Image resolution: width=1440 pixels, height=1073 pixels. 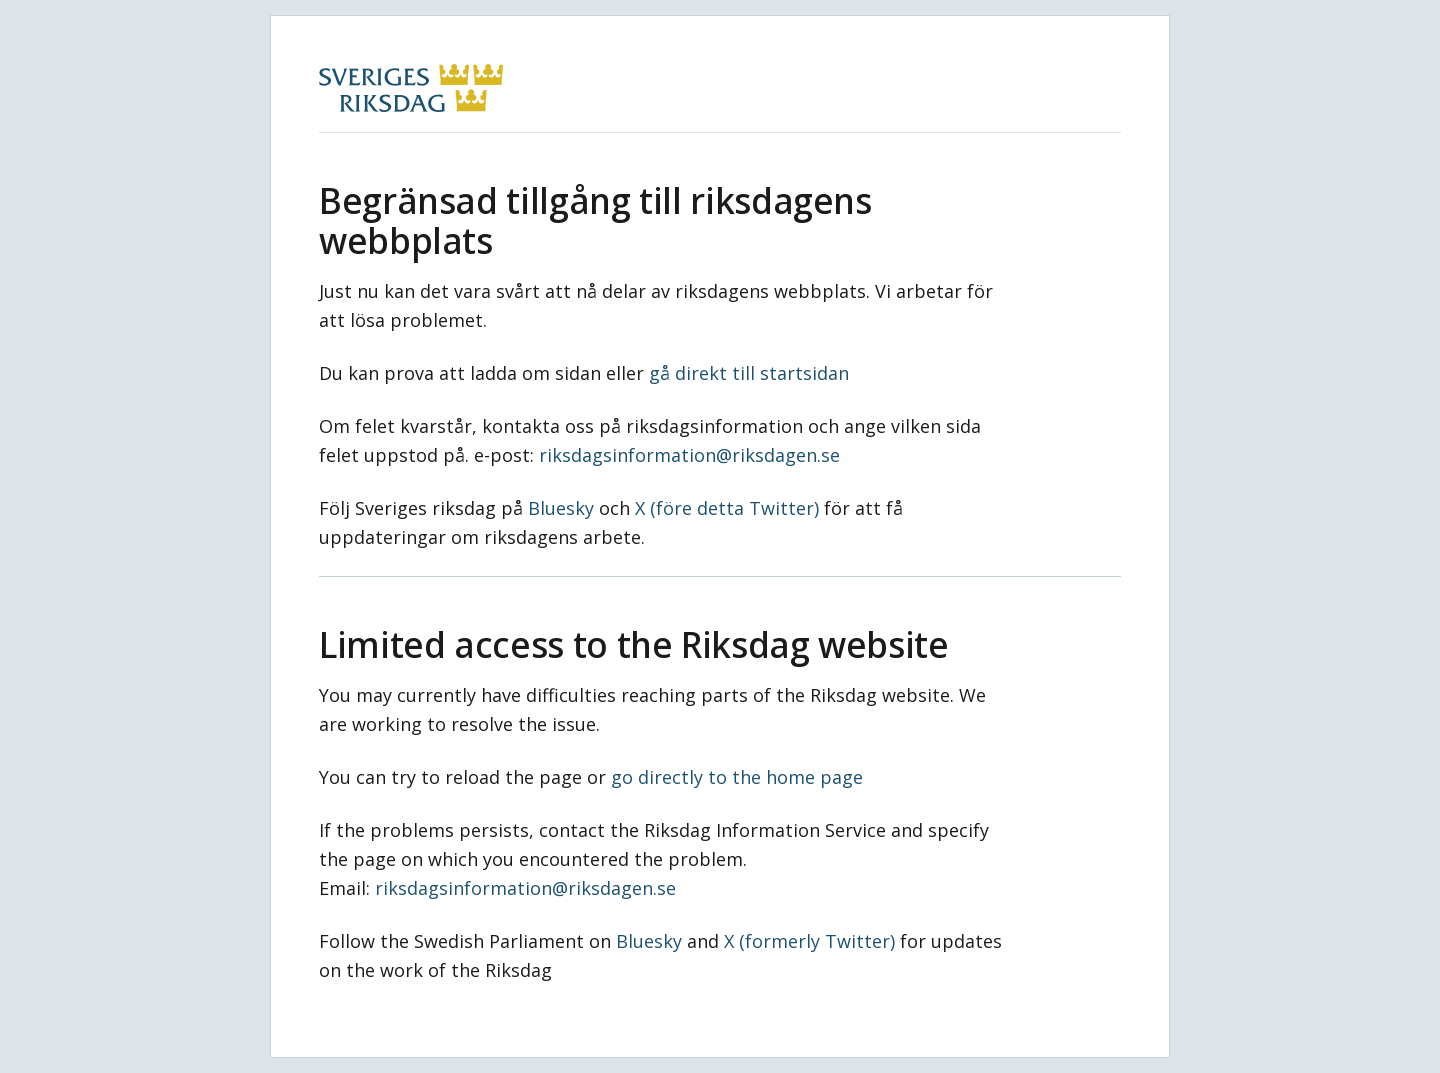 I want to click on Bluesky, so click(x=561, y=508).